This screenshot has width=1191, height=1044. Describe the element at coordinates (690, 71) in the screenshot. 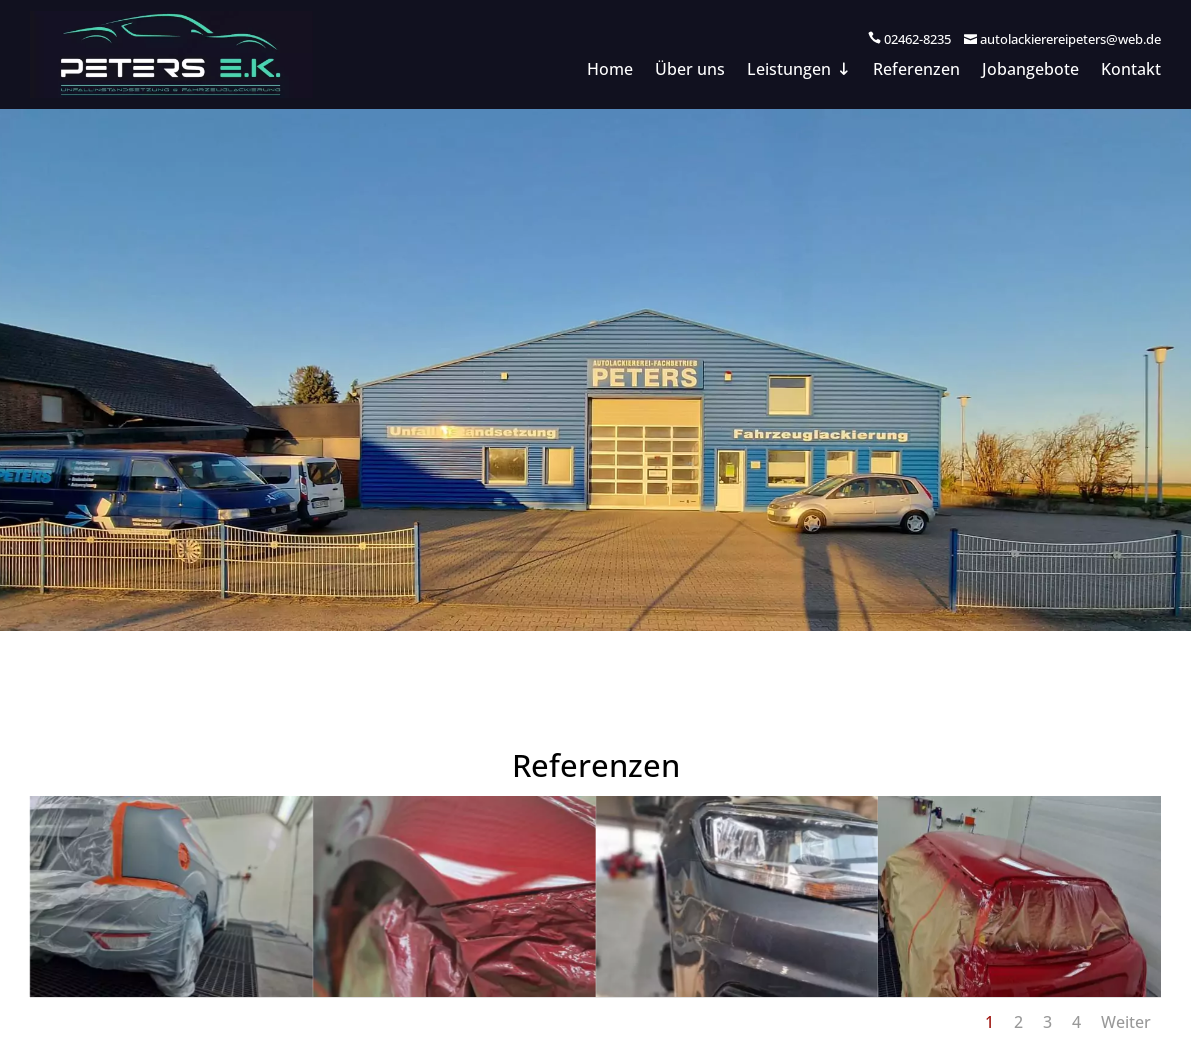

I see `Über uns` at that location.